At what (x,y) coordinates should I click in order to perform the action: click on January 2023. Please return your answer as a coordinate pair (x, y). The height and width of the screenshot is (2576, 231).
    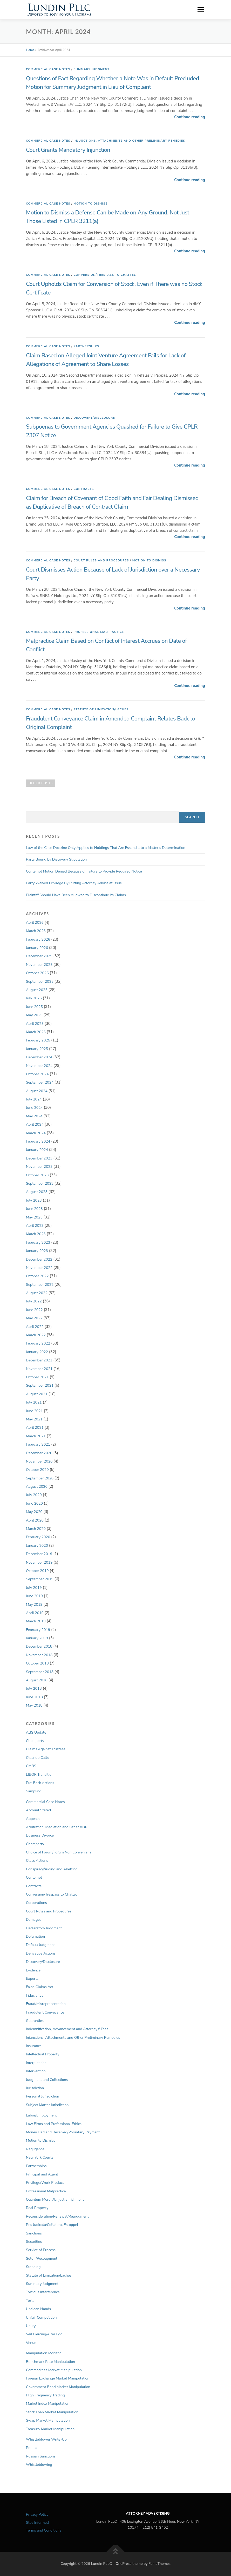
    Looking at the image, I should click on (37, 1250).